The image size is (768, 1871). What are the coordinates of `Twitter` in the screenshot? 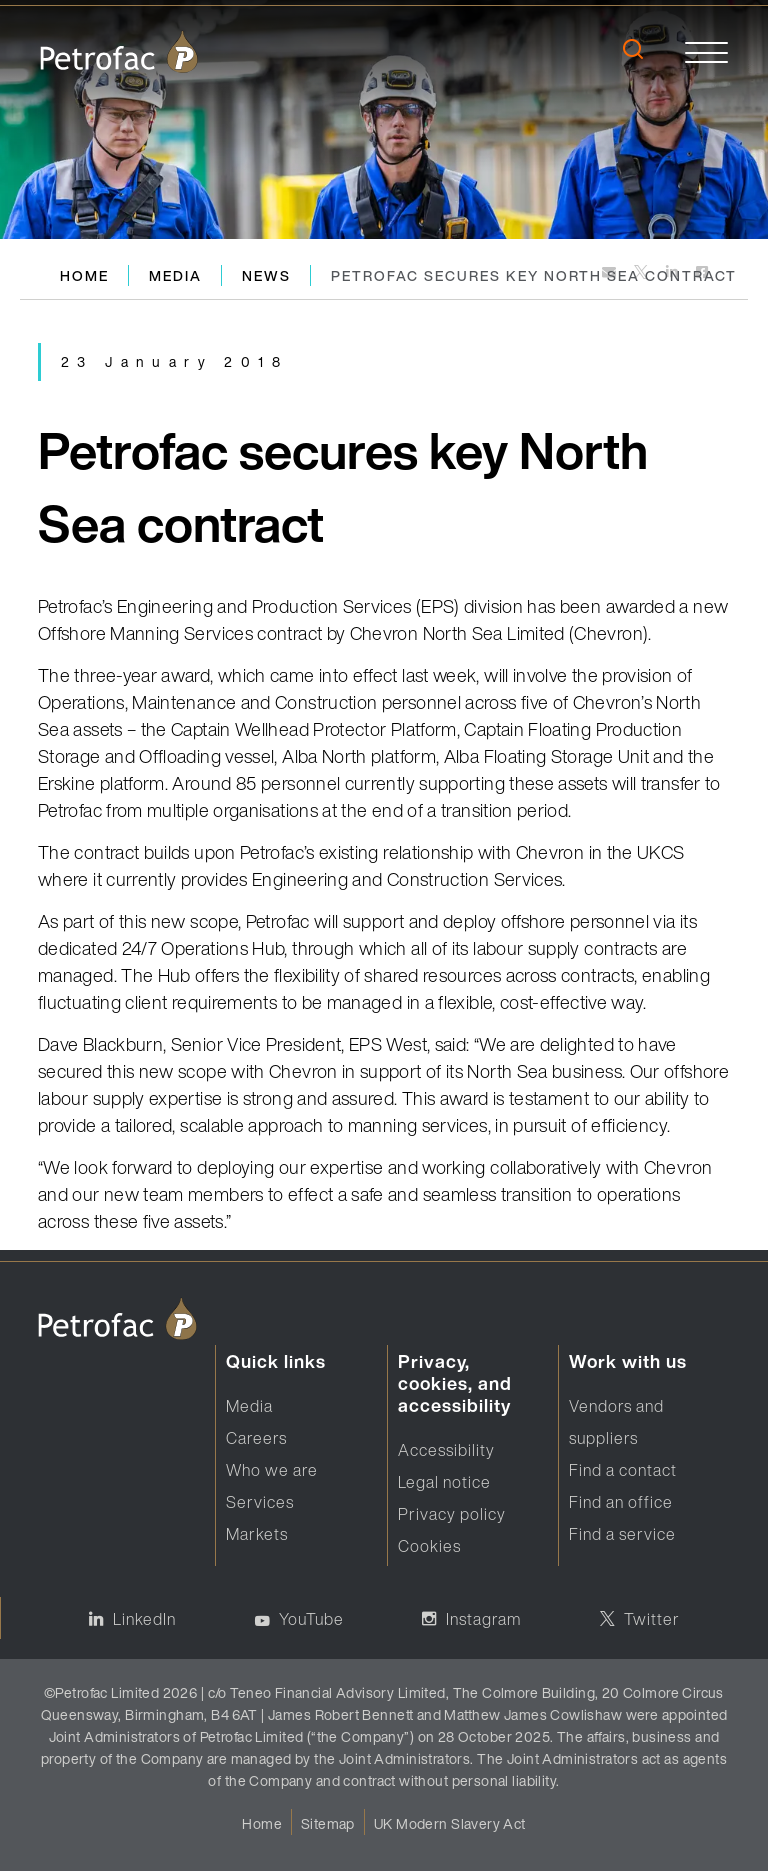 It's located at (652, 1619).